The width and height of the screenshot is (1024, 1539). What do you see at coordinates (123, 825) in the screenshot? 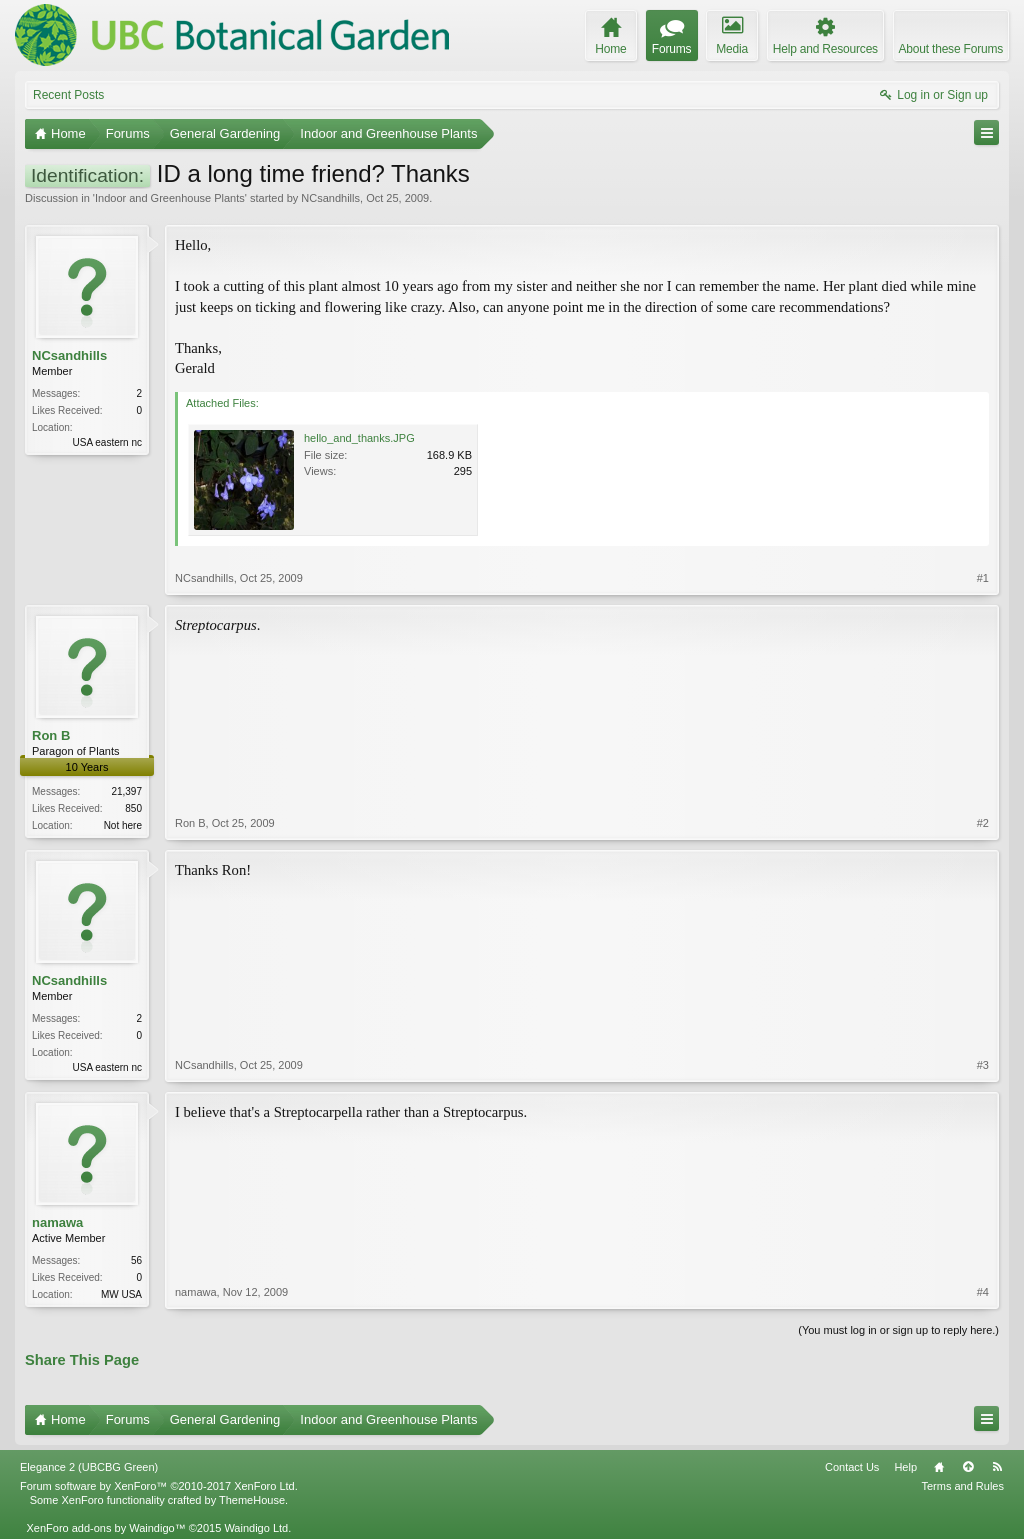
I see `Not here` at bounding box center [123, 825].